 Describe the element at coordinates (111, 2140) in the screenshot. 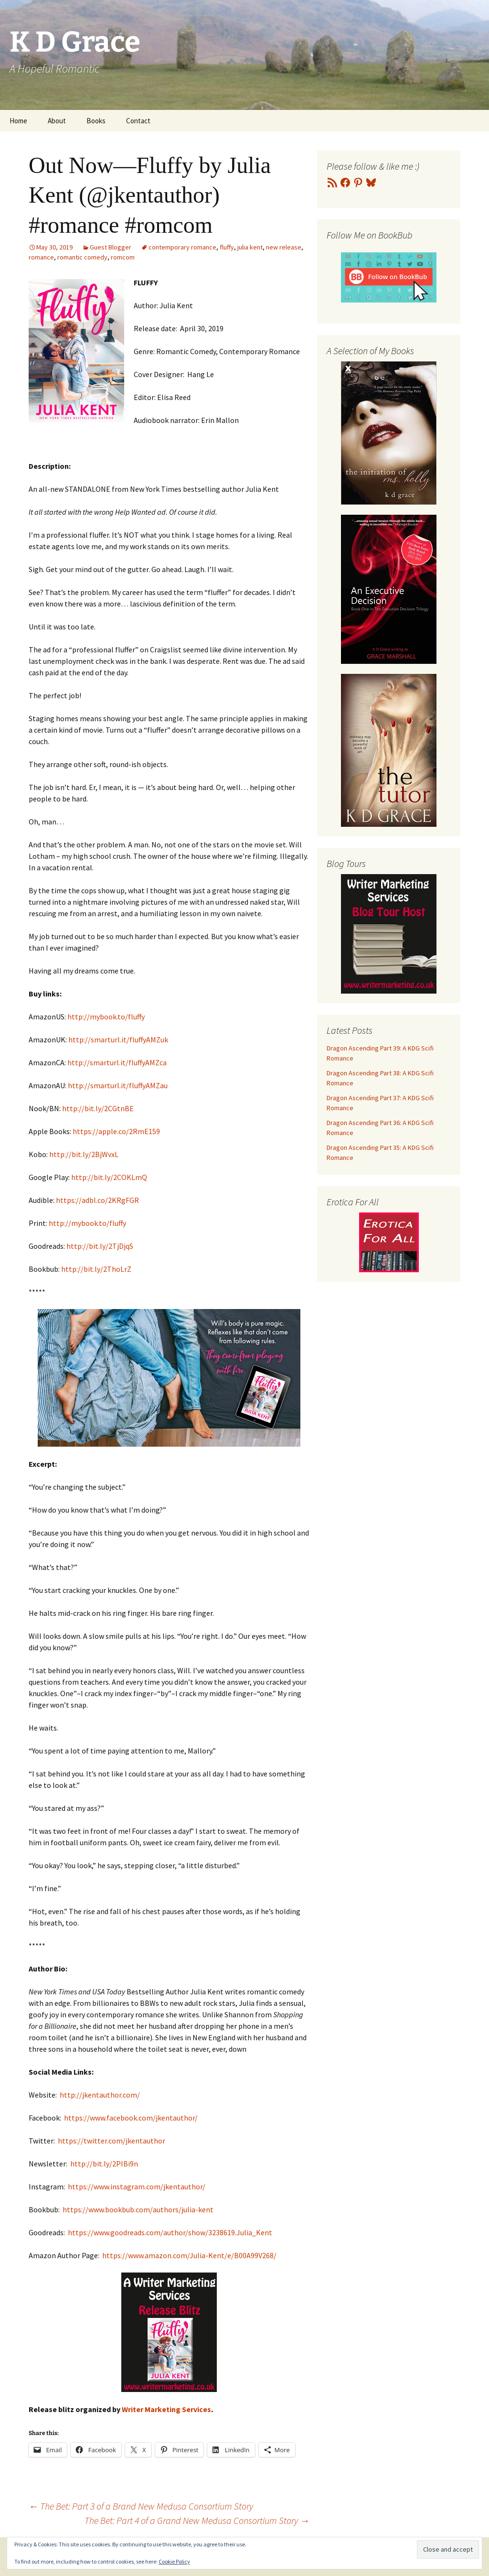

I see `https://twitter.com/jkentauthor` at that location.